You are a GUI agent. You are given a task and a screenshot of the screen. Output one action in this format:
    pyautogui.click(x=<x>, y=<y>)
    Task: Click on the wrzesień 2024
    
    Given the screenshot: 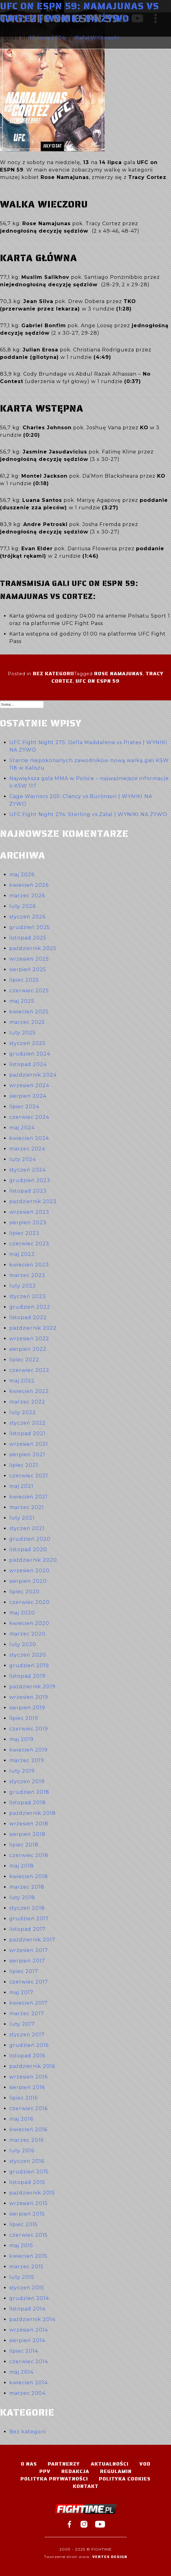 What is the action you would take?
    pyautogui.click(x=29, y=1085)
    